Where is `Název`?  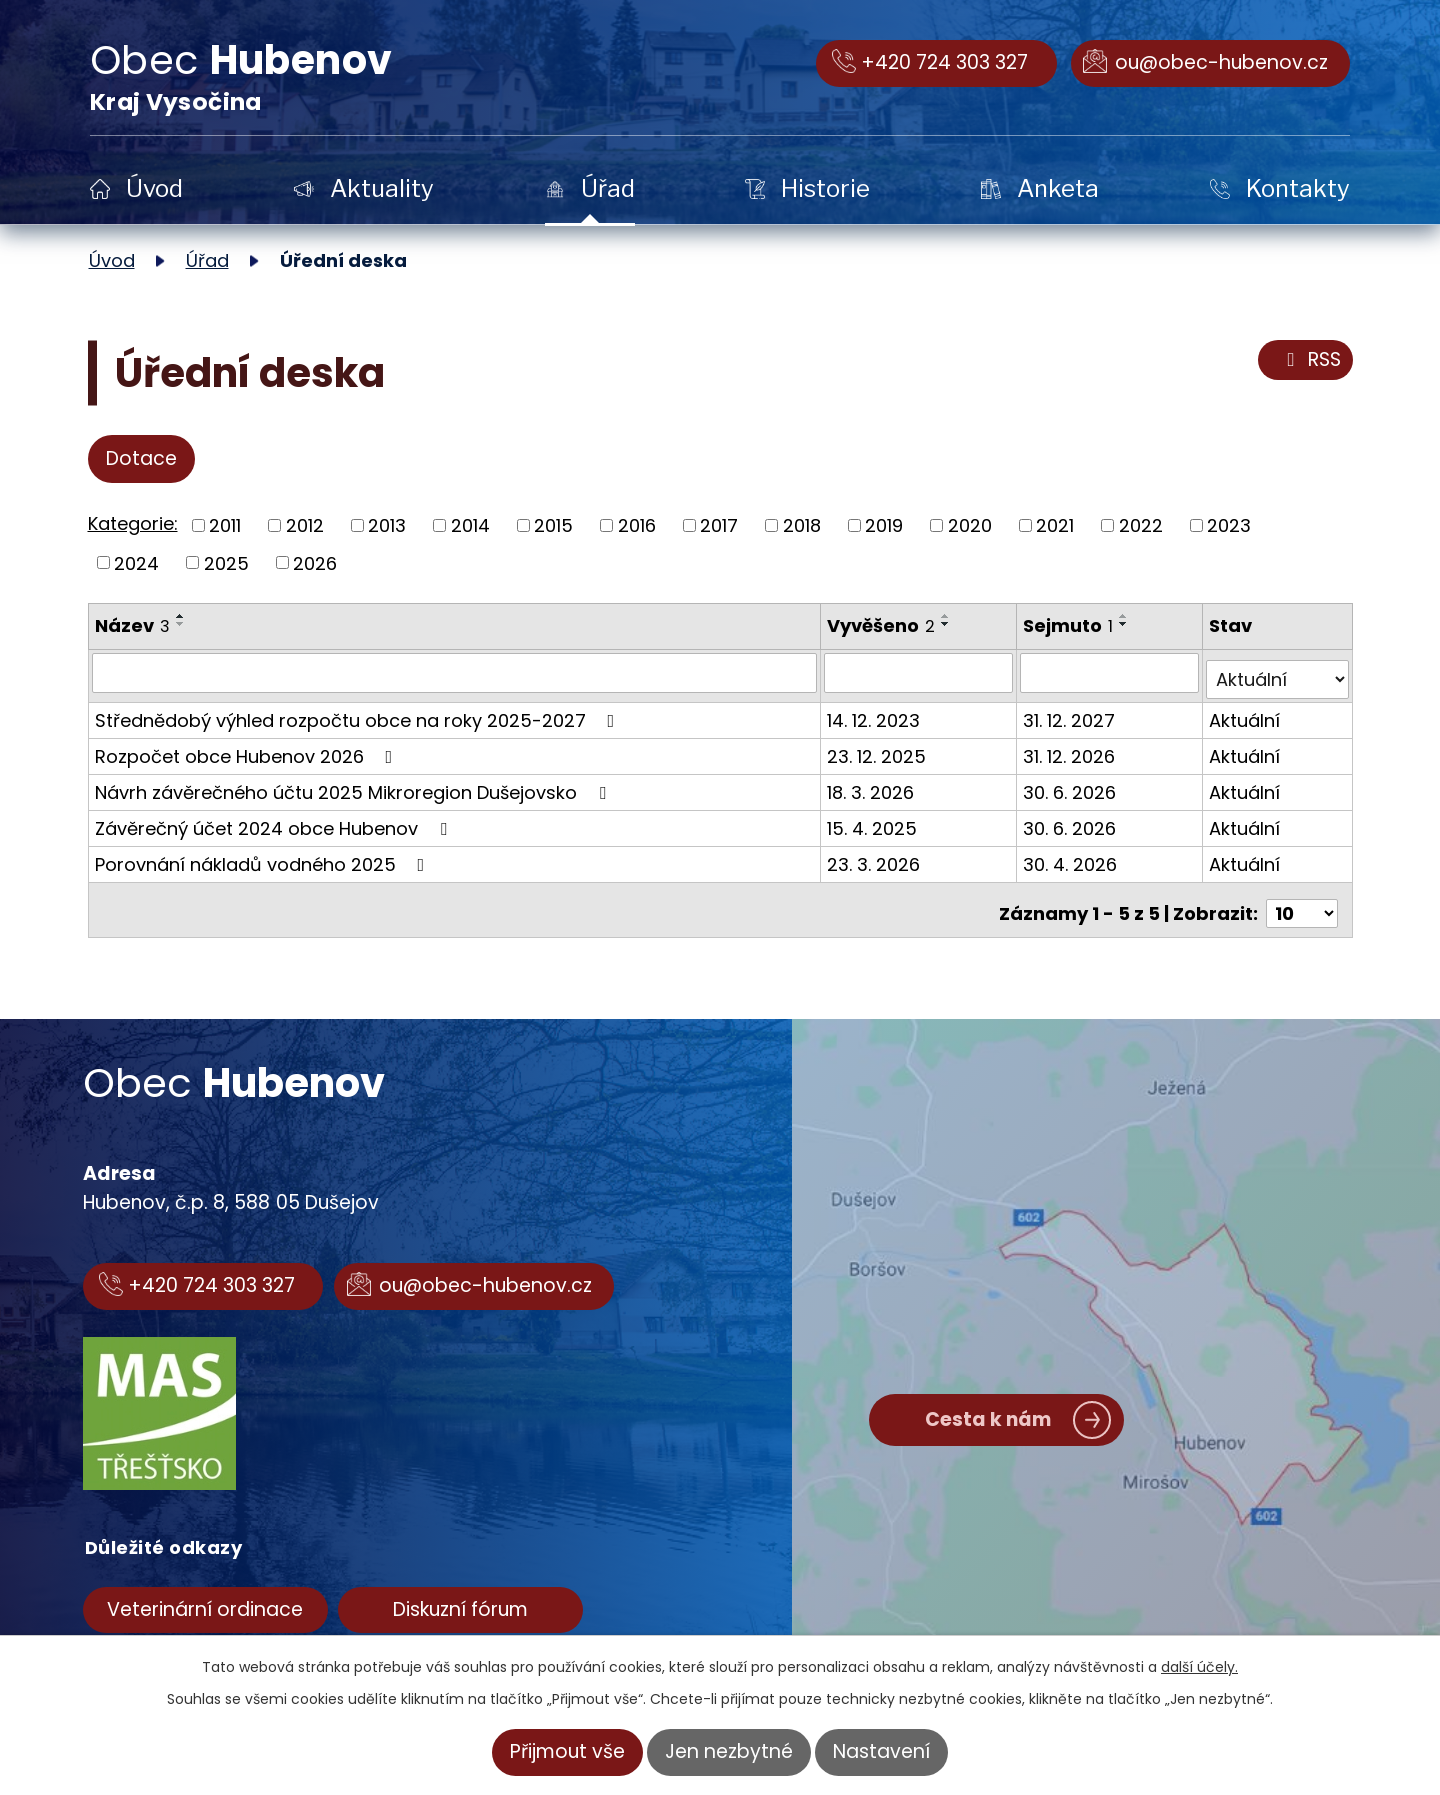
Název is located at coordinates (132, 625).